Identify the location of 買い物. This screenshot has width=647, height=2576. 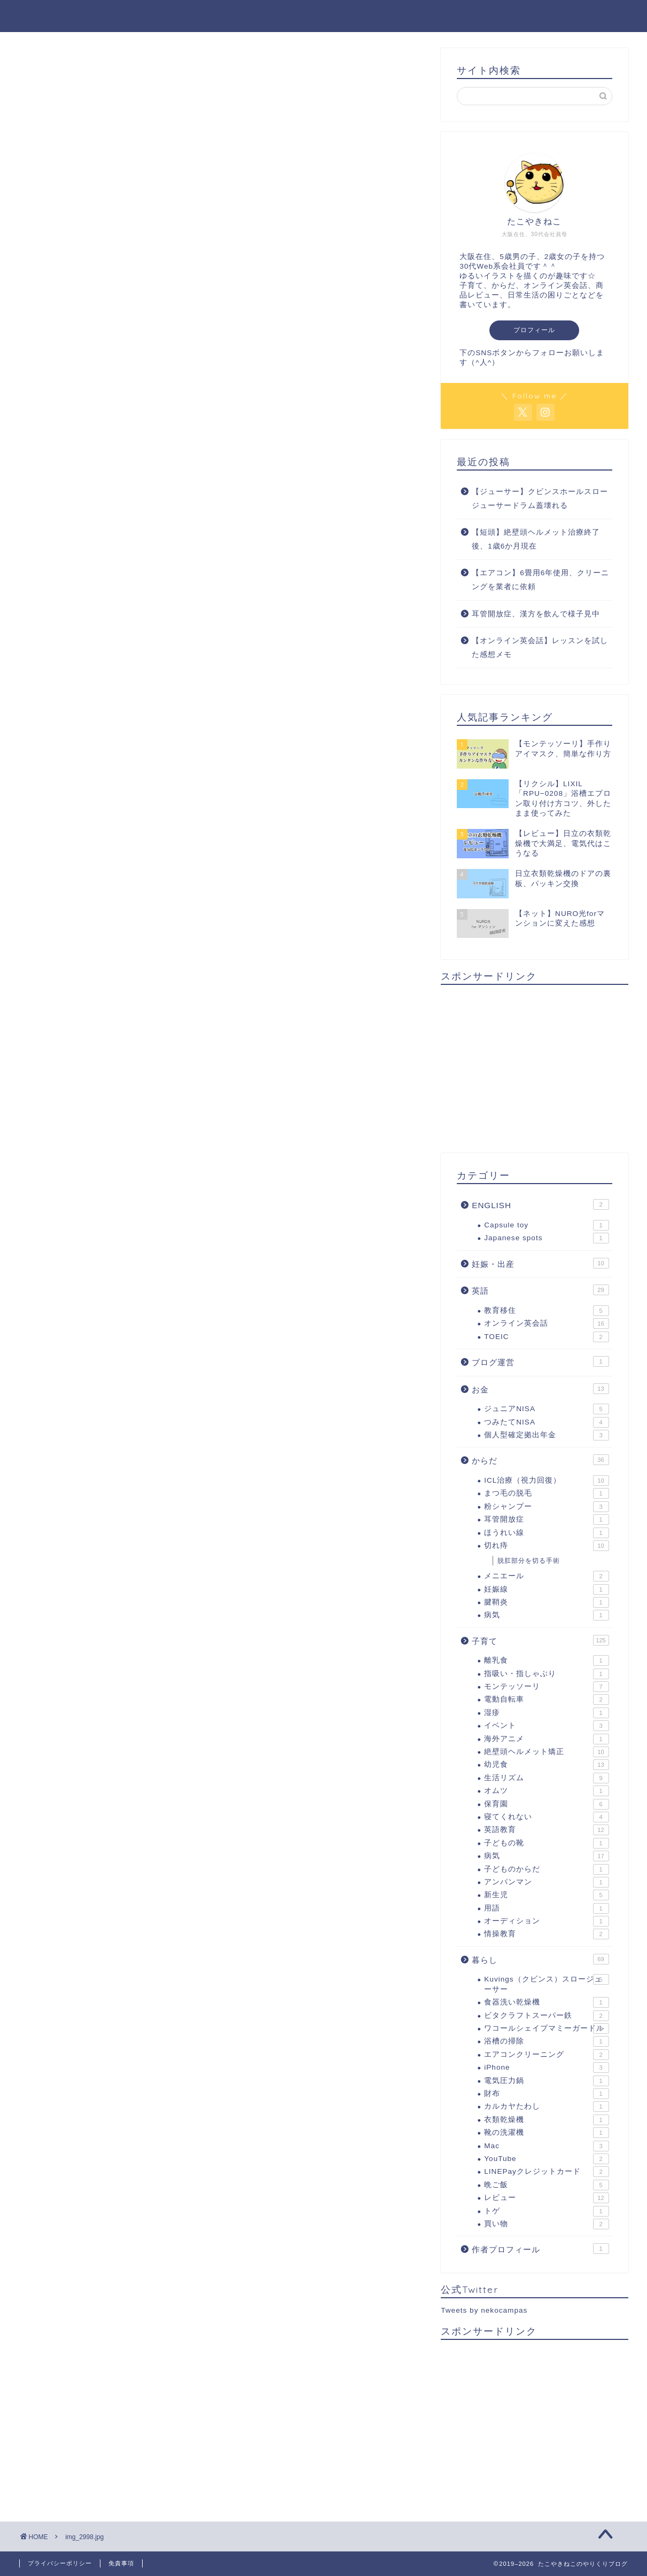
(546, 2224).